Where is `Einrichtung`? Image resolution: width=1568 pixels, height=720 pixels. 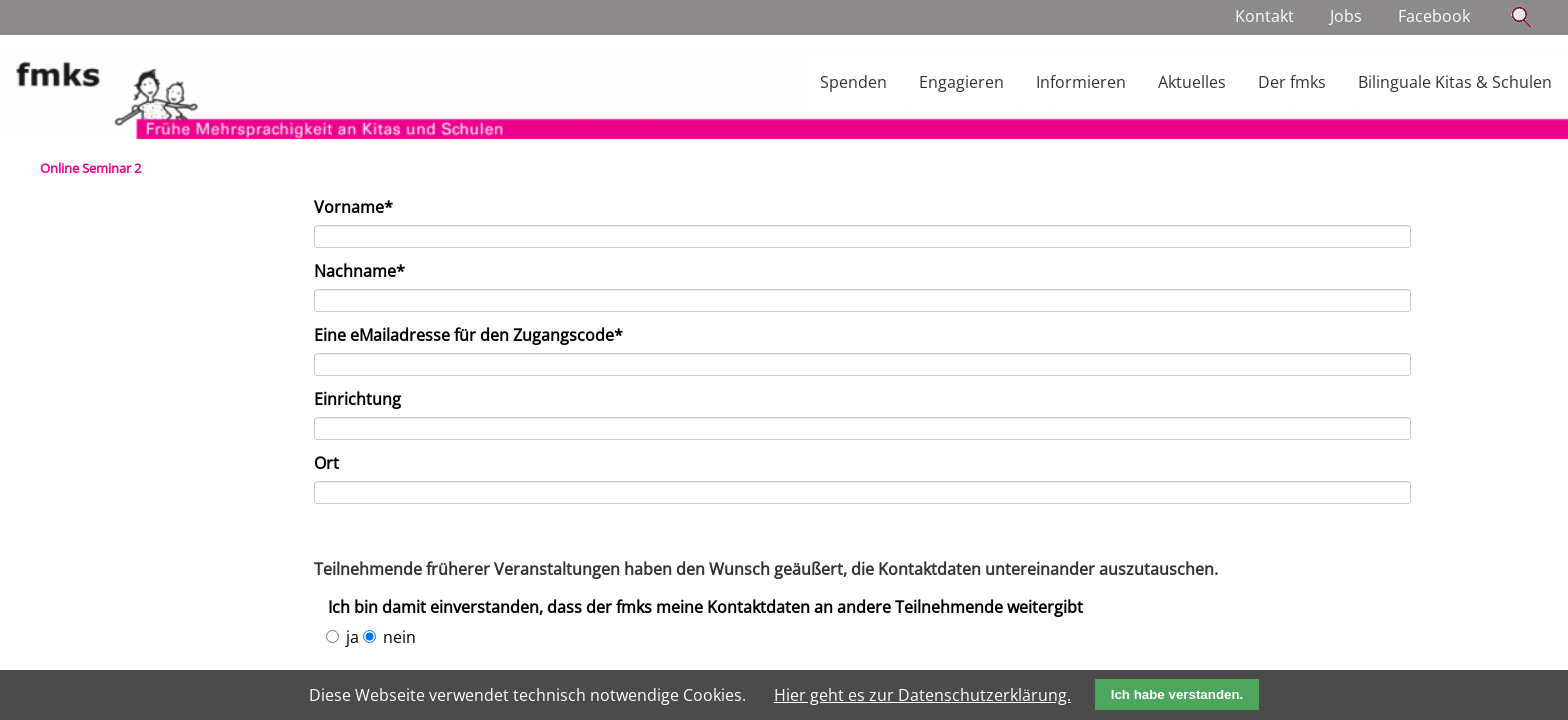 Einrichtung is located at coordinates (357, 399).